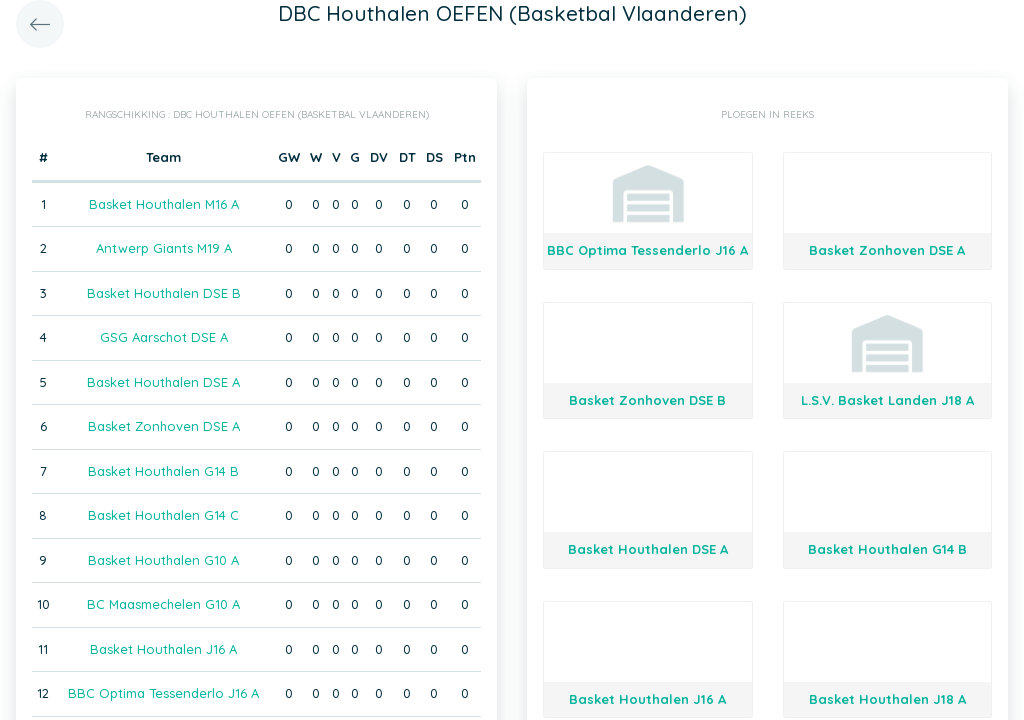 The height and width of the screenshot is (720, 1024). Describe the element at coordinates (163, 471) in the screenshot. I see `Basket Houthalen G14 B` at that location.